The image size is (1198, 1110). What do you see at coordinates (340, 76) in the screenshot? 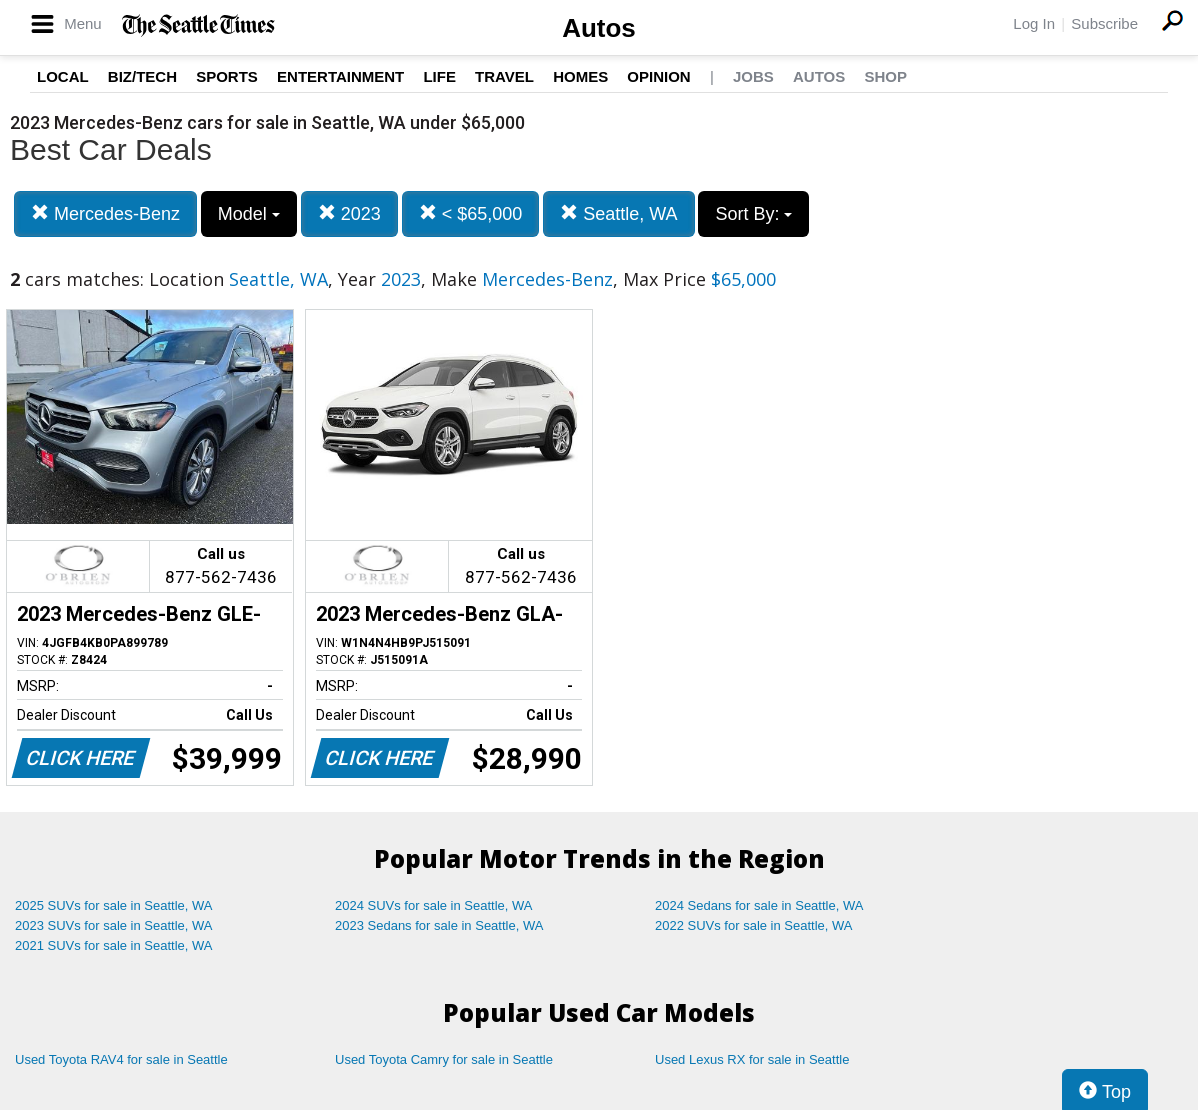
I see `Entertainment` at bounding box center [340, 76].